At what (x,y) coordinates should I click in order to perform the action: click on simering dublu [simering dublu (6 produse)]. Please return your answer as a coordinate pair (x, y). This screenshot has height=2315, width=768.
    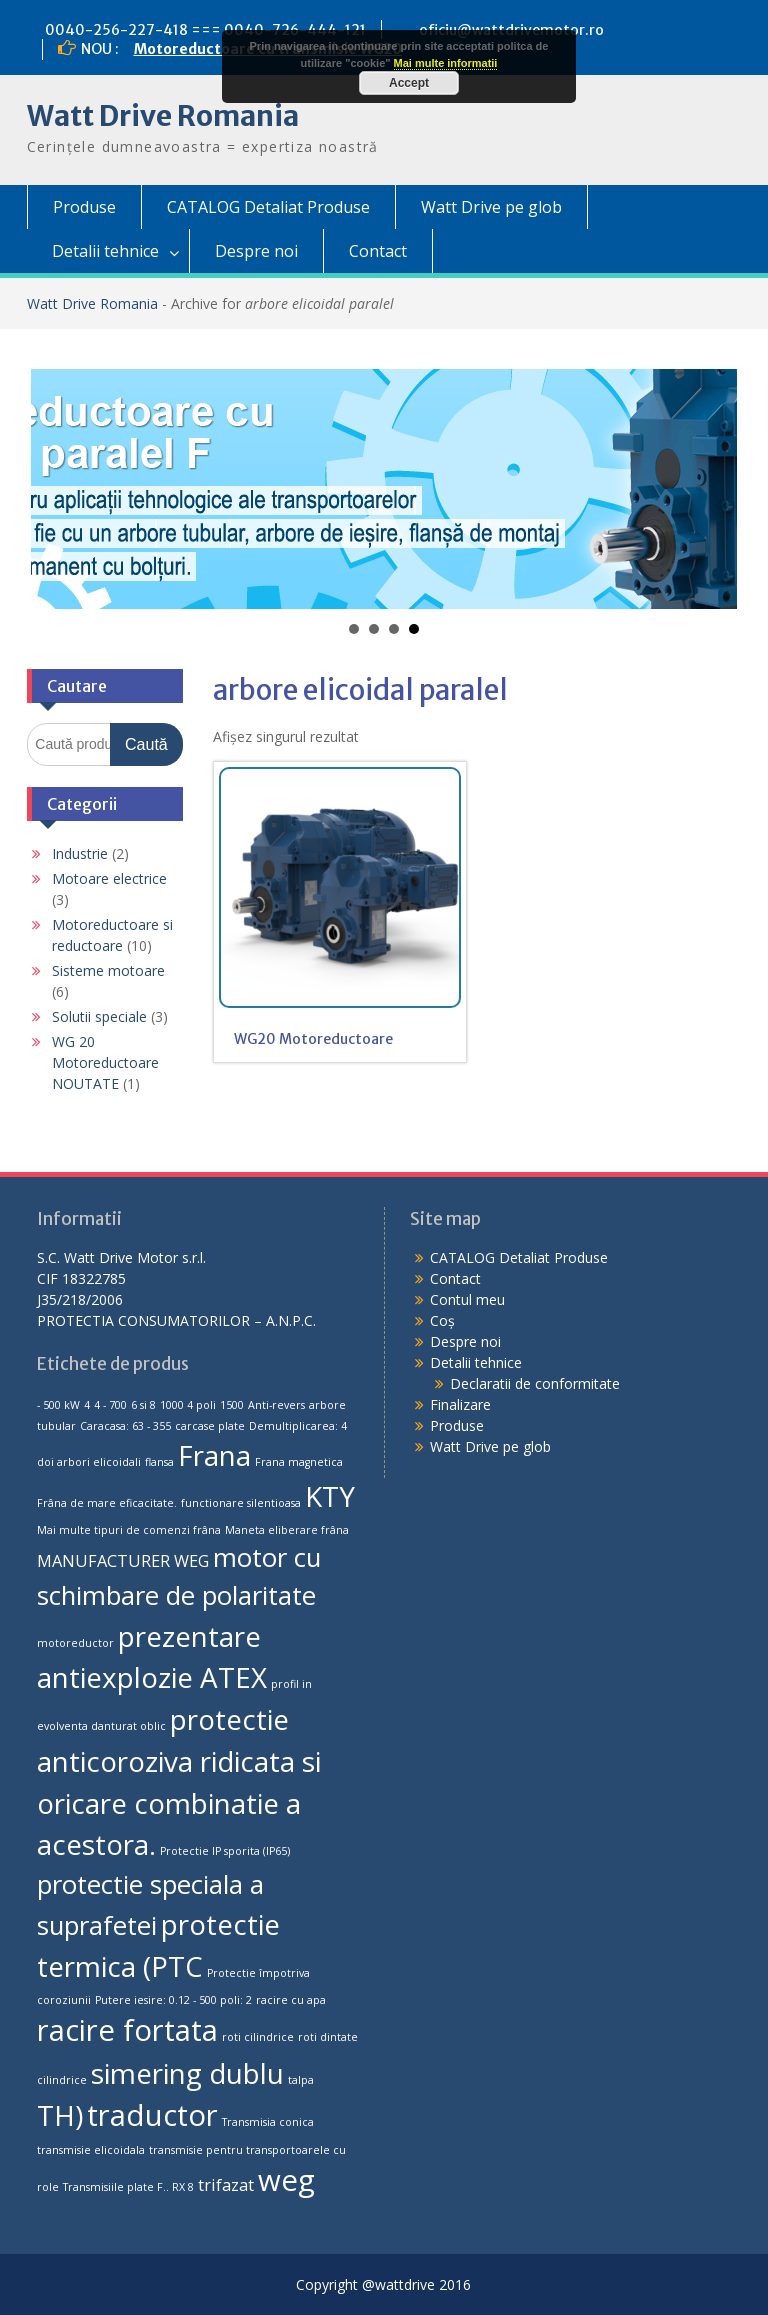
    Looking at the image, I should click on (187, 2073).